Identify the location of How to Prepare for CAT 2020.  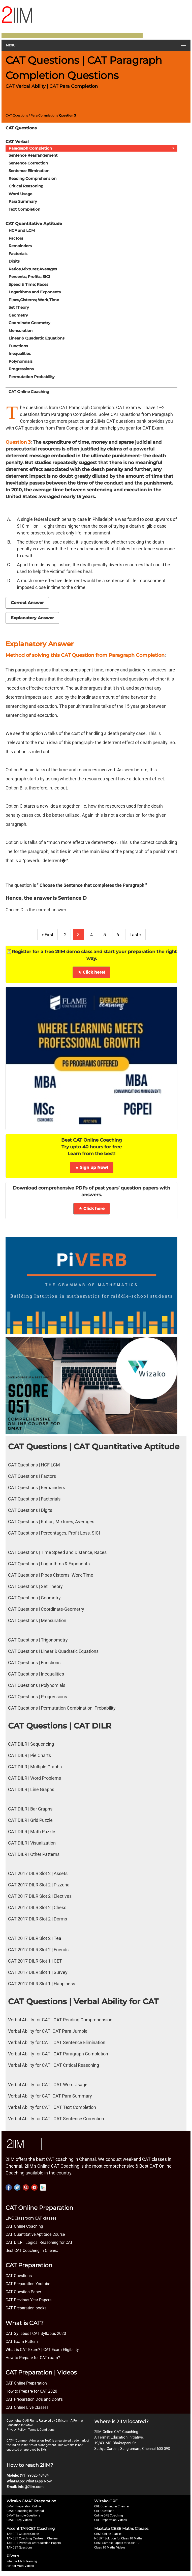
(31, 2391).